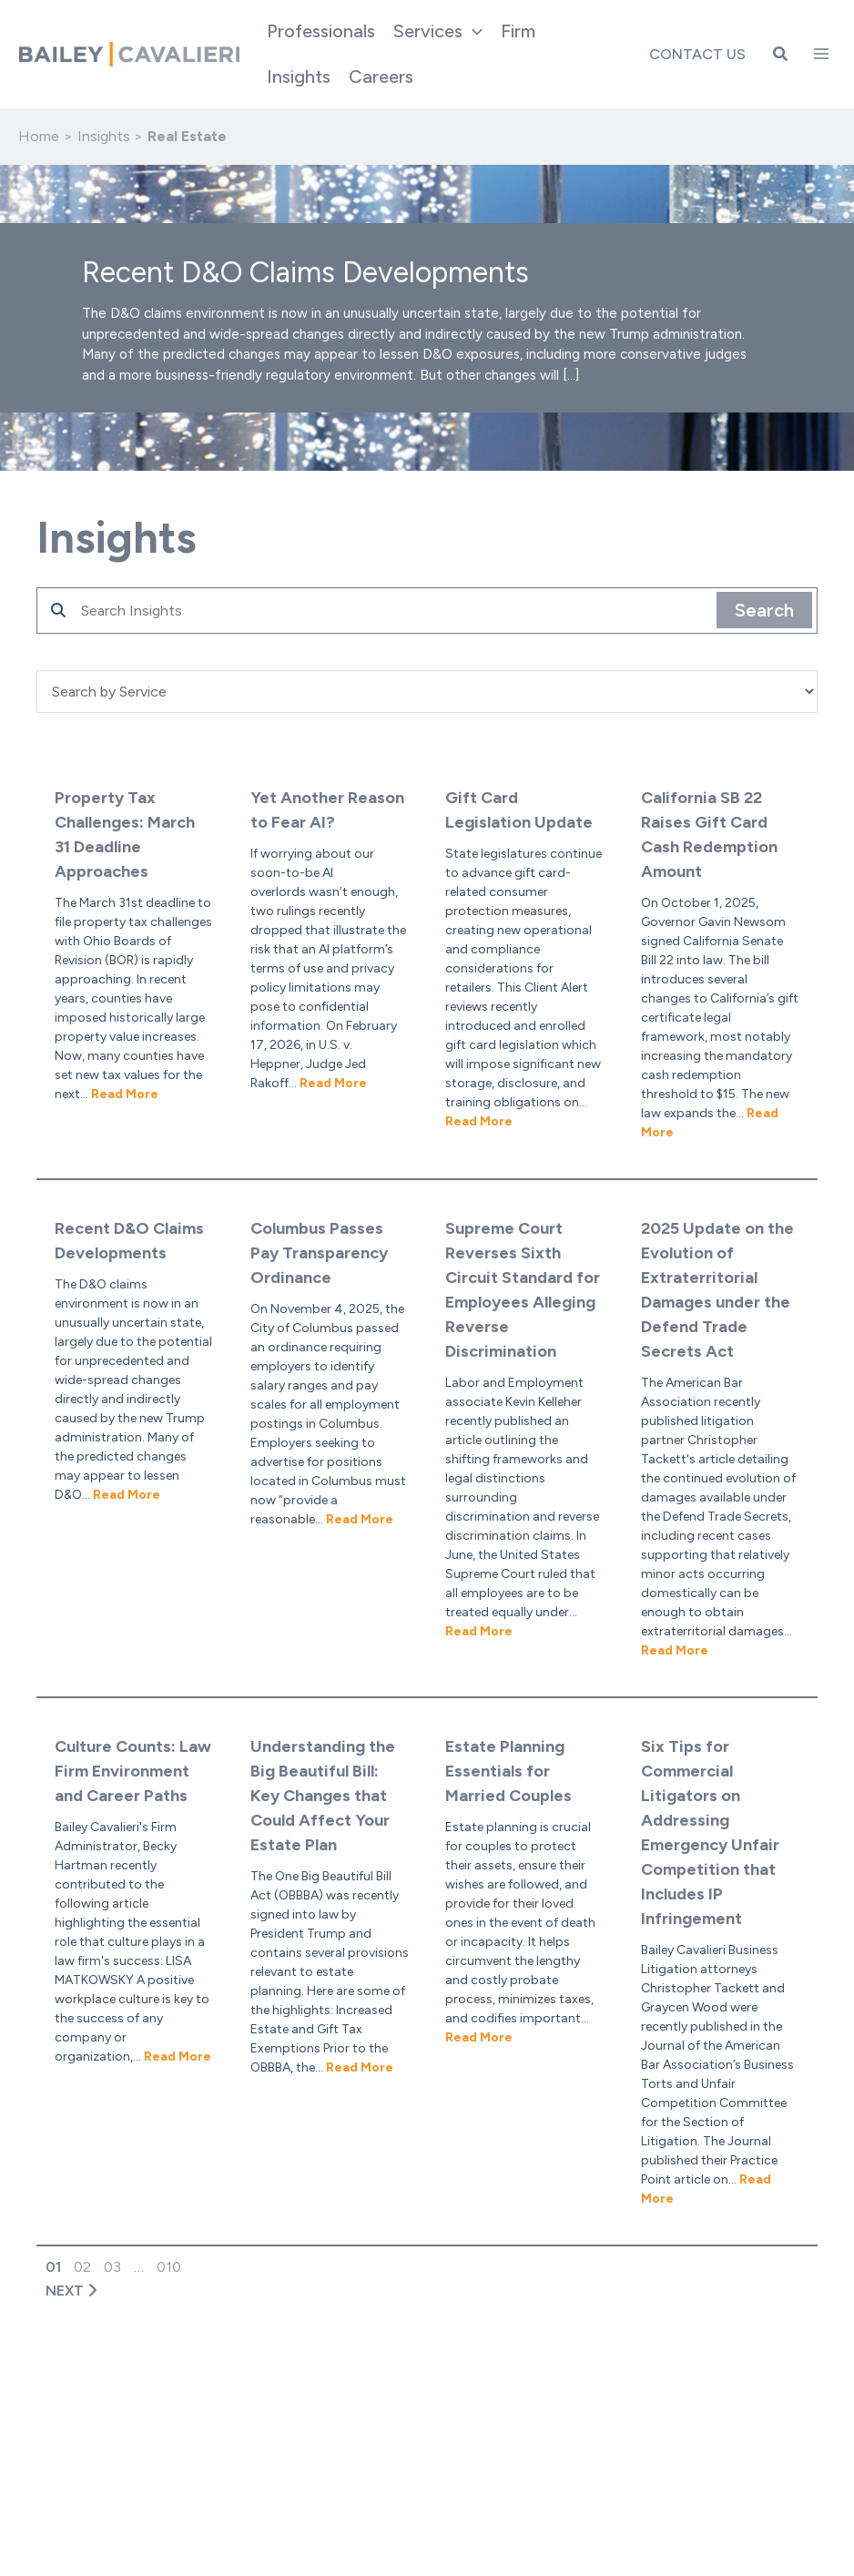  What do you see at coordinates (438, 31) in the screenshot?
I see `[button]` at bounding box center [438, 31].